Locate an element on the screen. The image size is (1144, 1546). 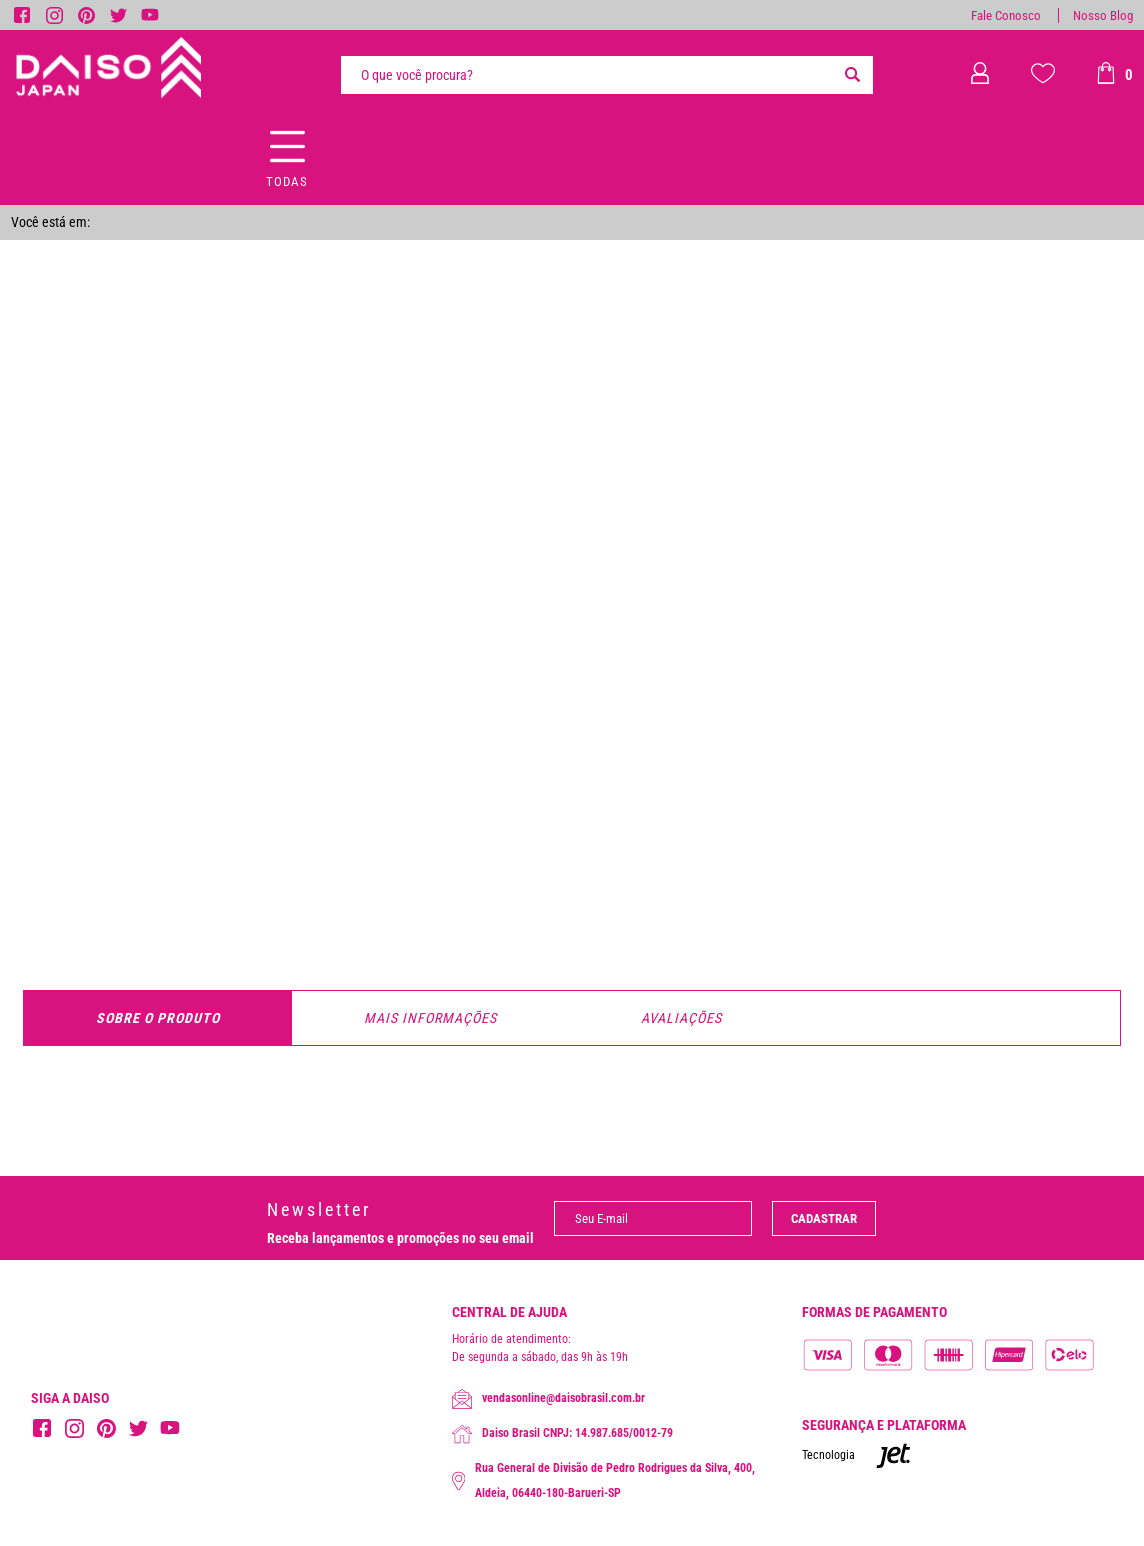
Nosso Blog is located at coordinates (1103, 15).